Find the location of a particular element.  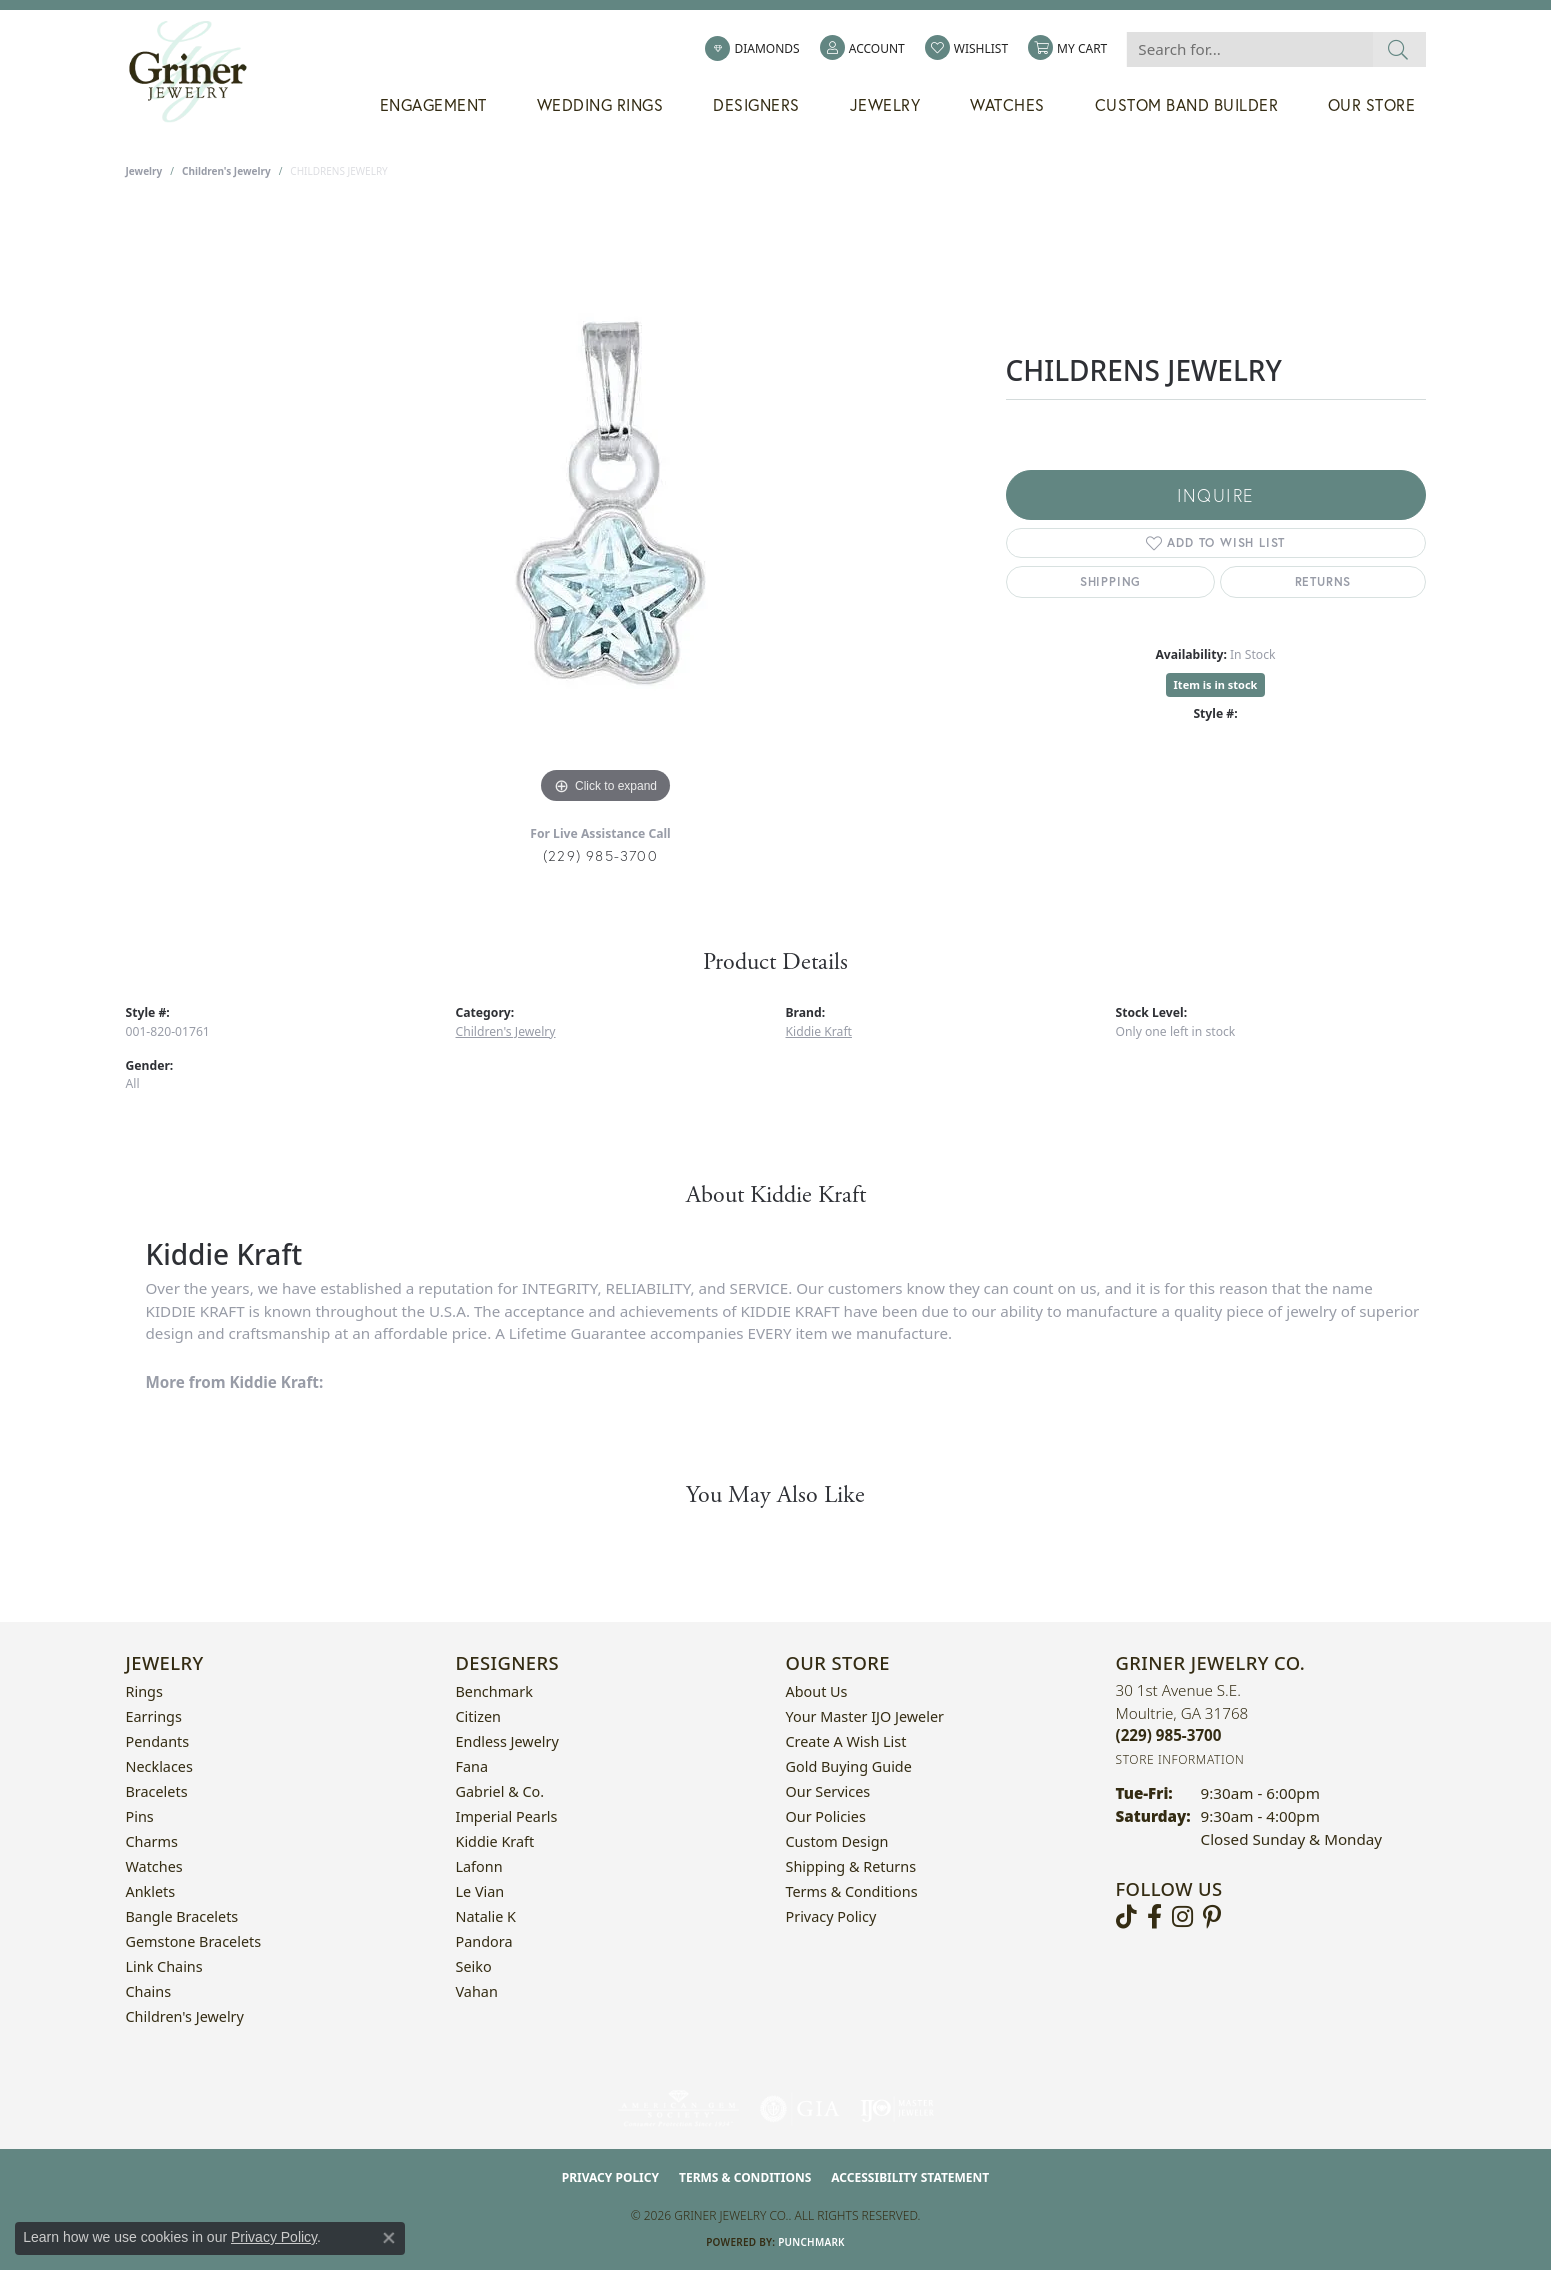

Watches is located at coordinates (1007, 105).